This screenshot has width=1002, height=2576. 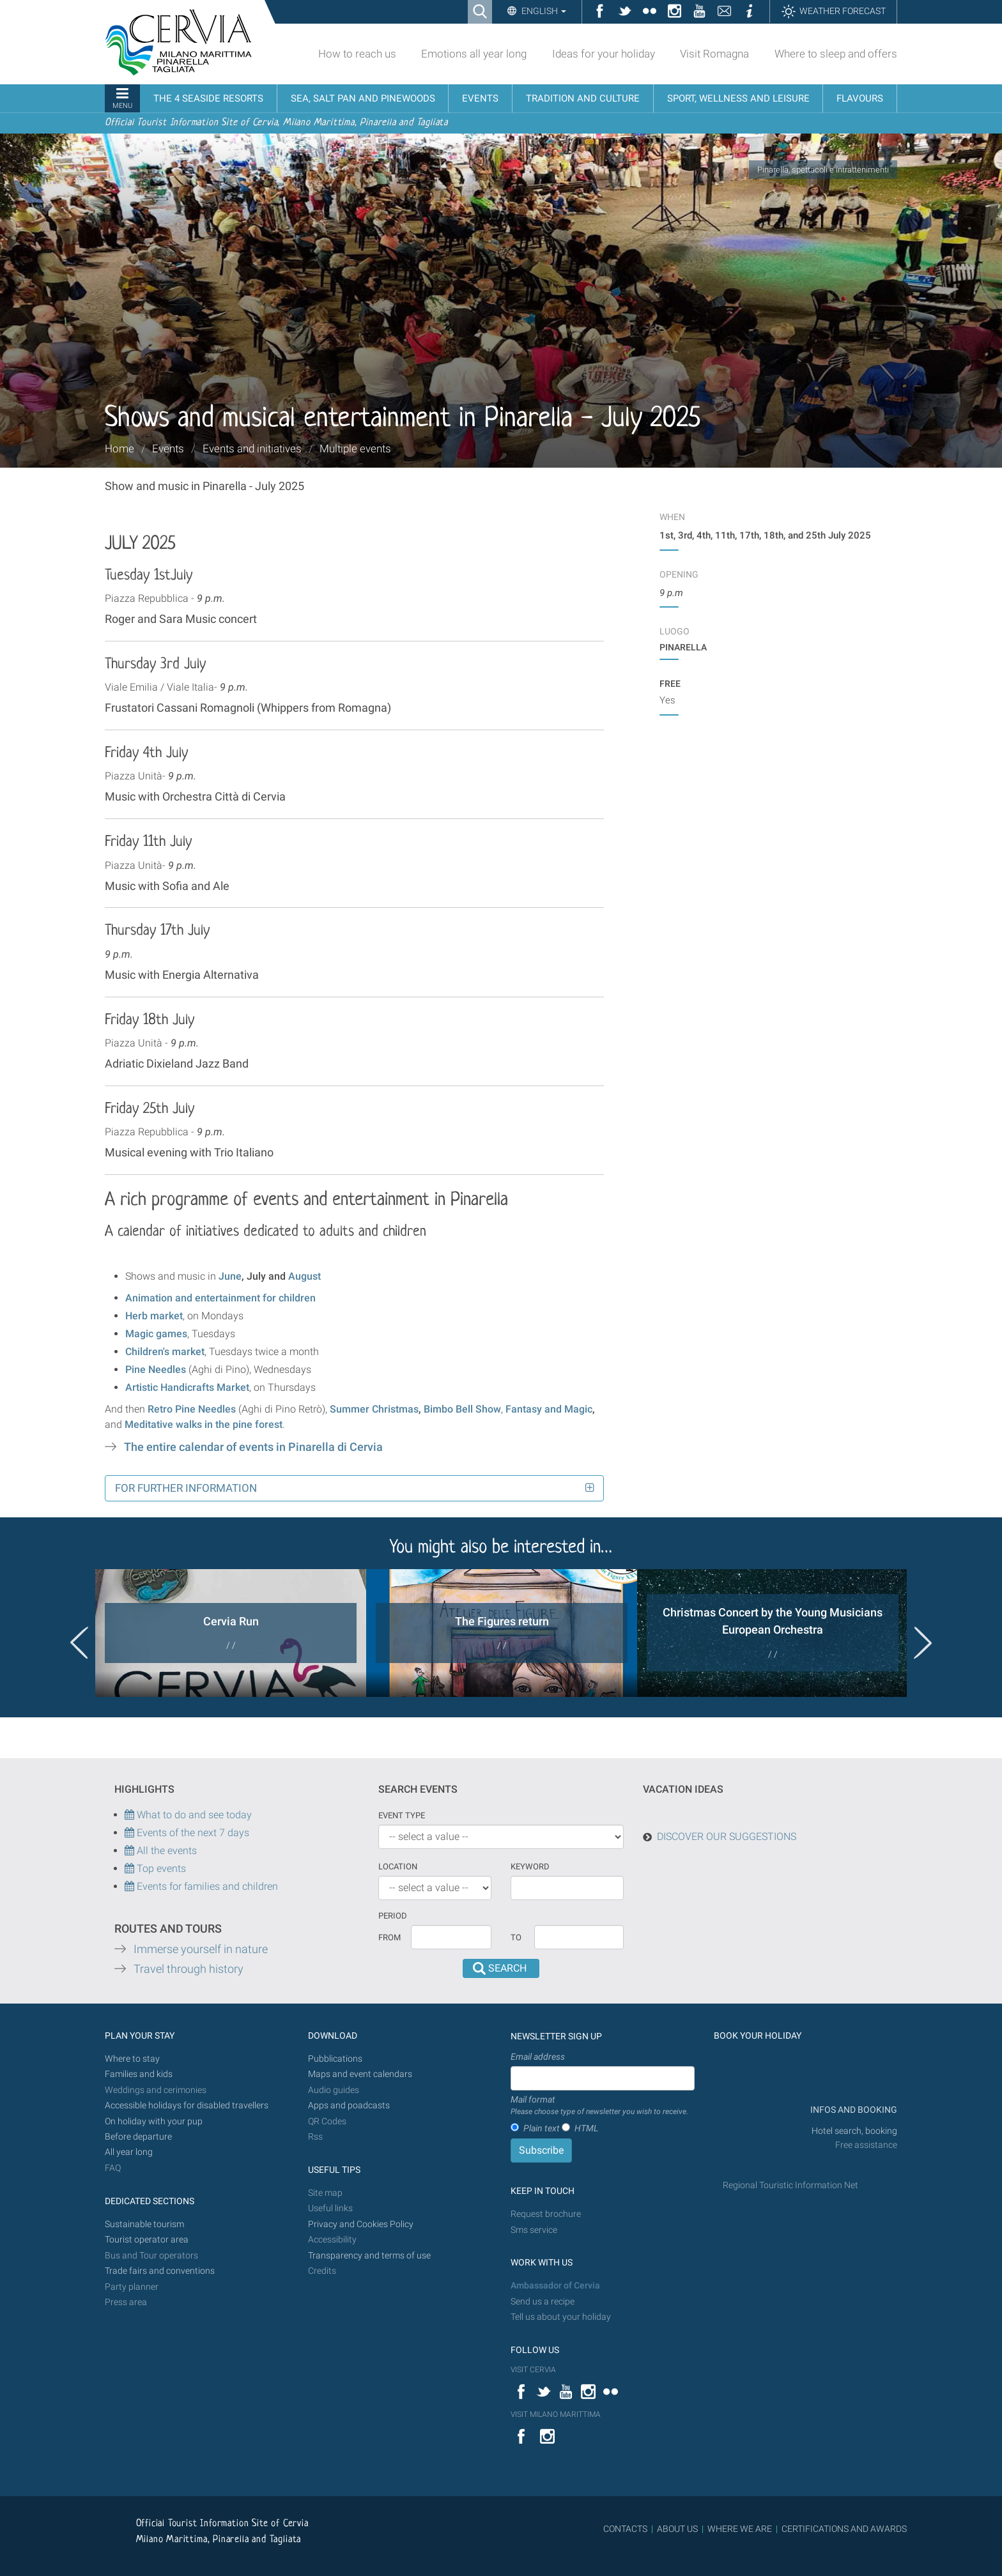 I want to click on Summer Christmas, so click(x=374, y=1409).